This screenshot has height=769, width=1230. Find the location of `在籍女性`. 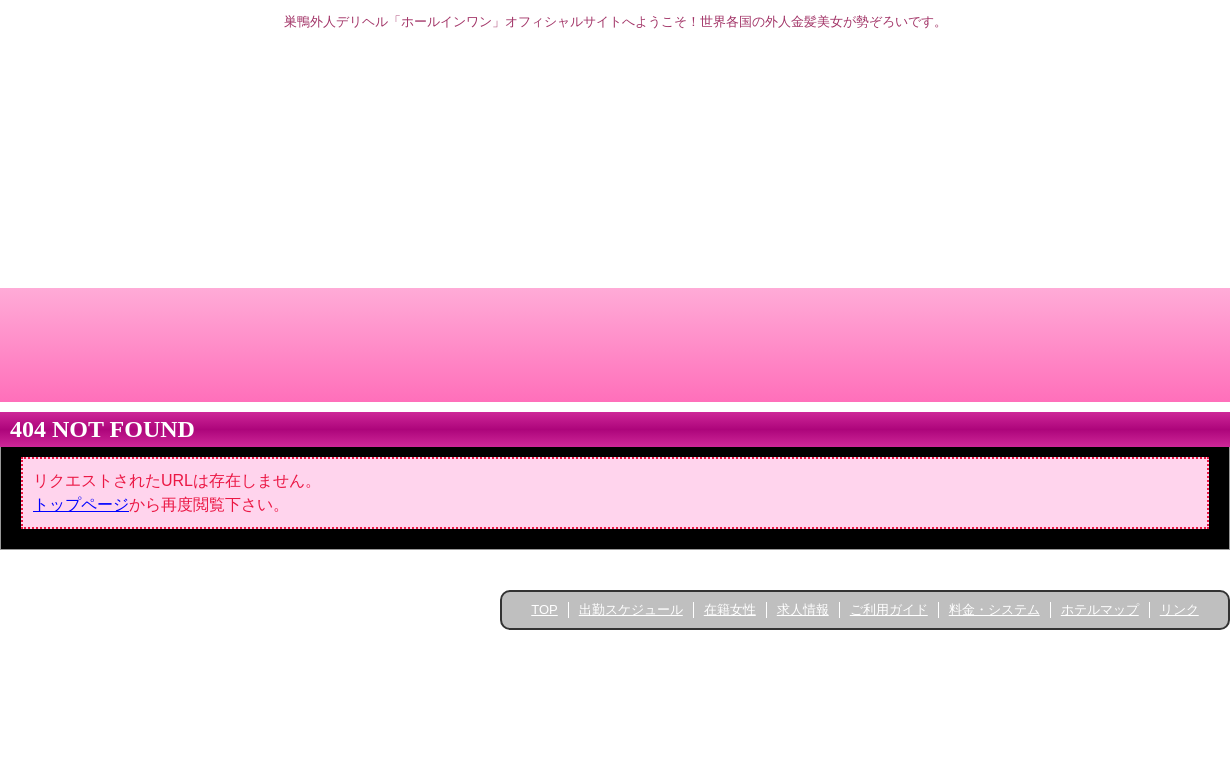

在籍女性 is located at coordinates (730, 609).